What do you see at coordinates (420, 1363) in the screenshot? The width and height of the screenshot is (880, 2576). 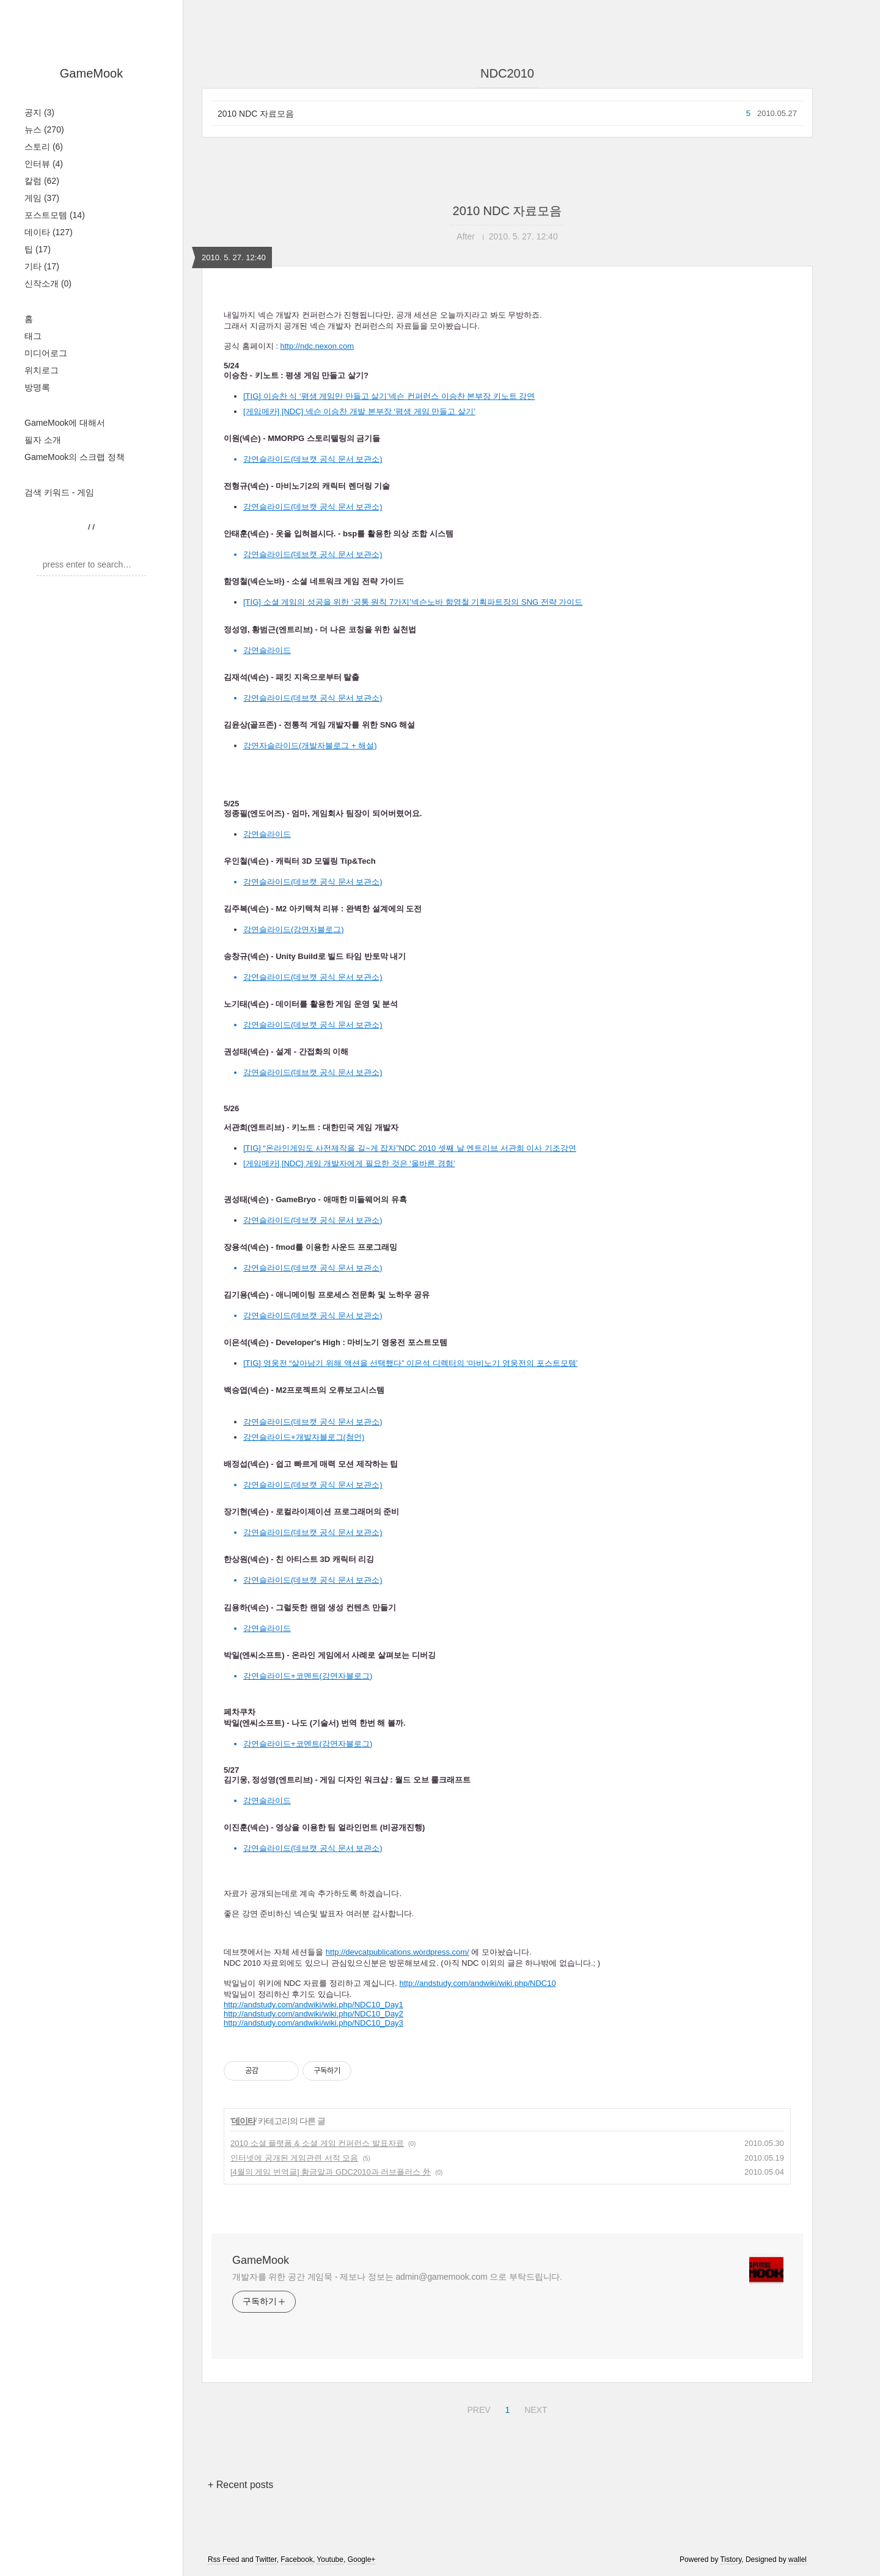 I see `영웅전 “살아남기 위해 액션을 선택했다” 이은석 디렉터의 ‘마비노기 영웅전의 포스트모템’` at bounding box center [420, 1363].